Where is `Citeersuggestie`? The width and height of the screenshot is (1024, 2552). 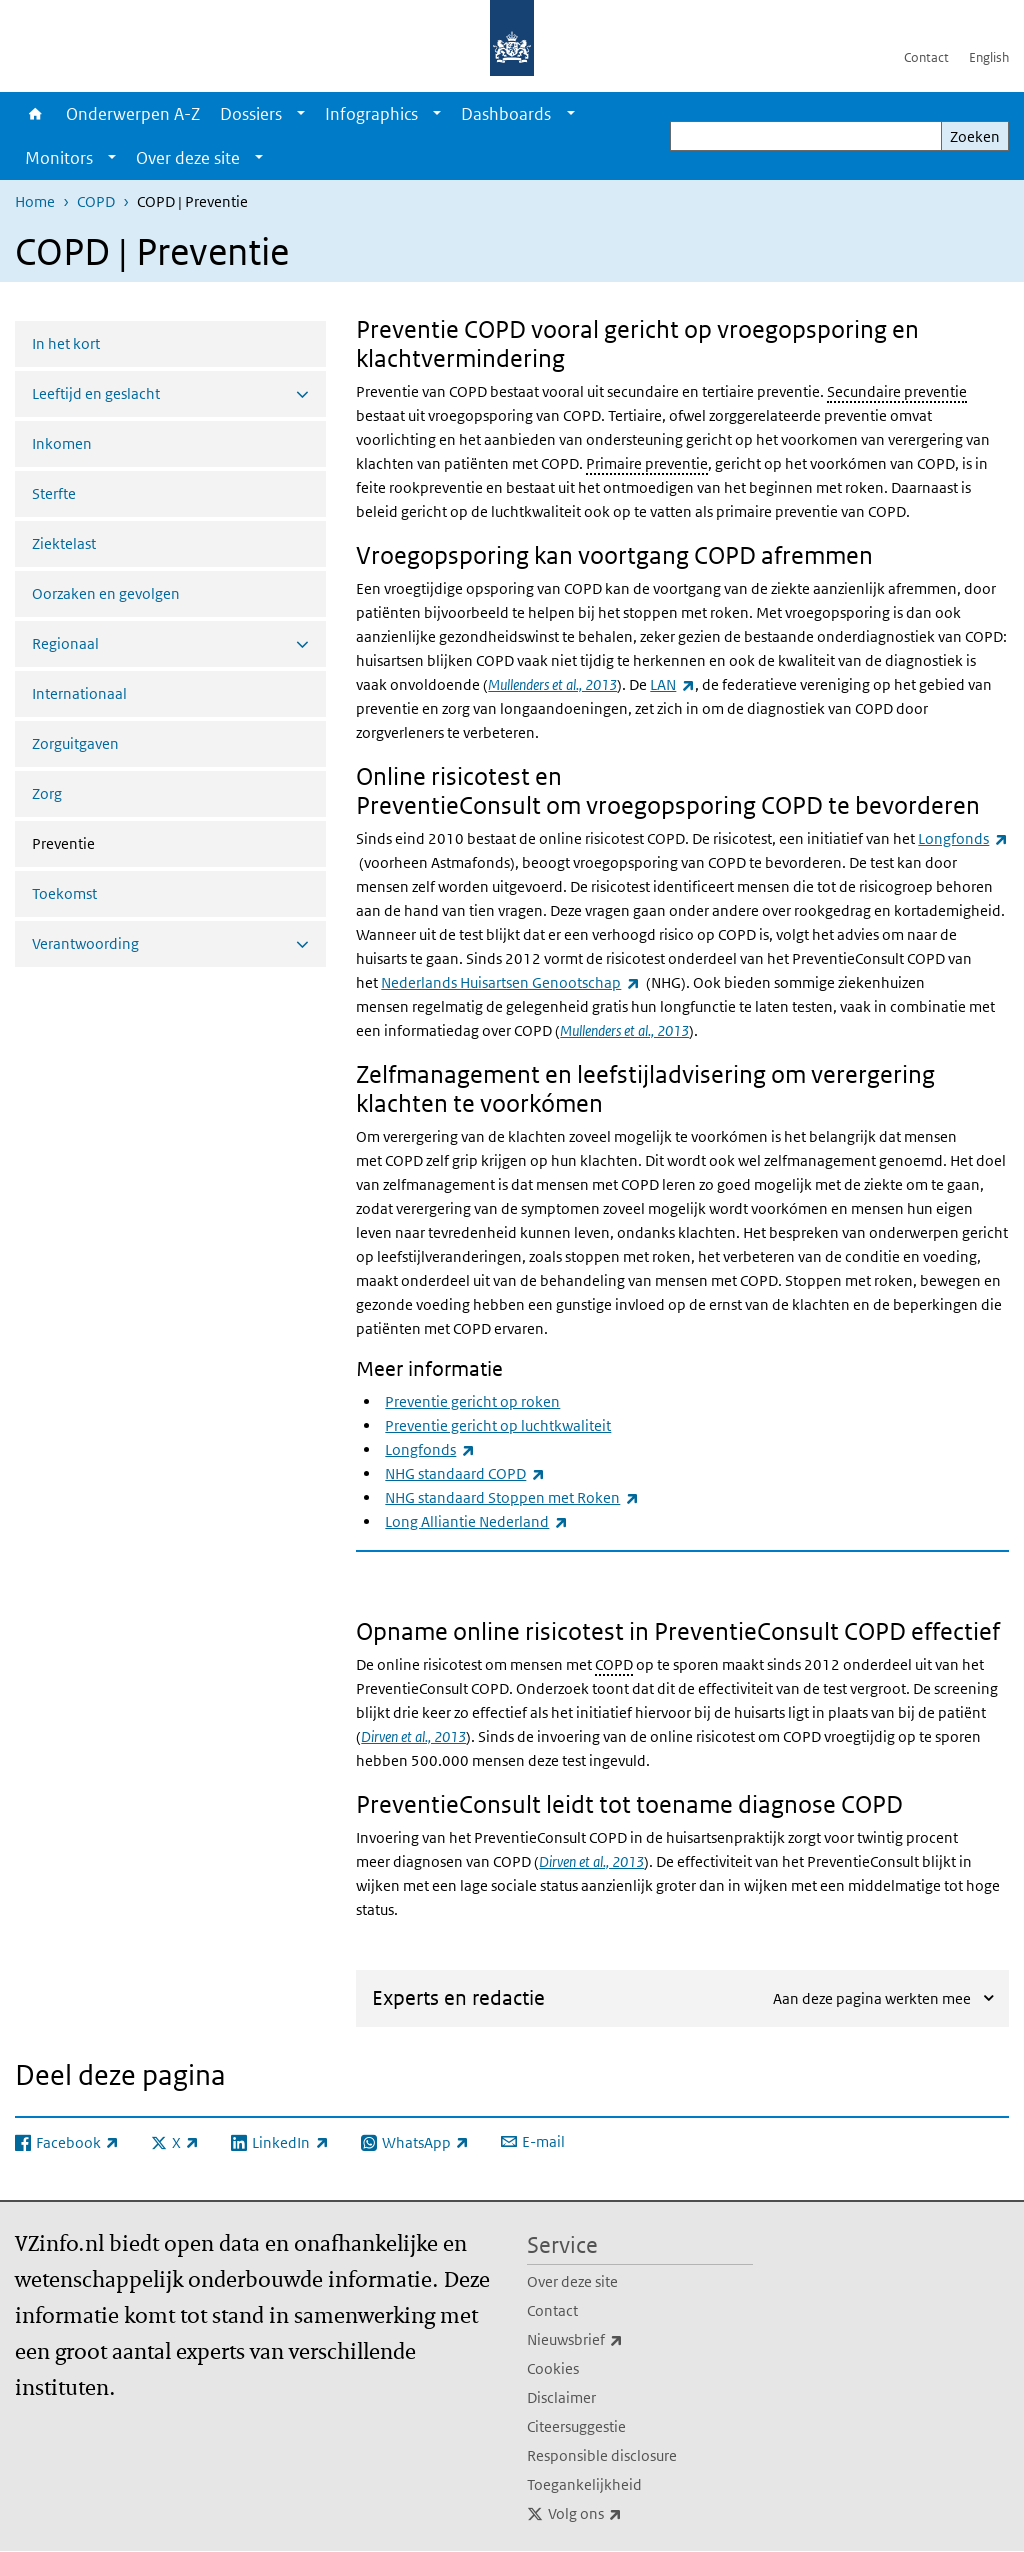 Citeersuggestie is located at coordinates (576, 2426).